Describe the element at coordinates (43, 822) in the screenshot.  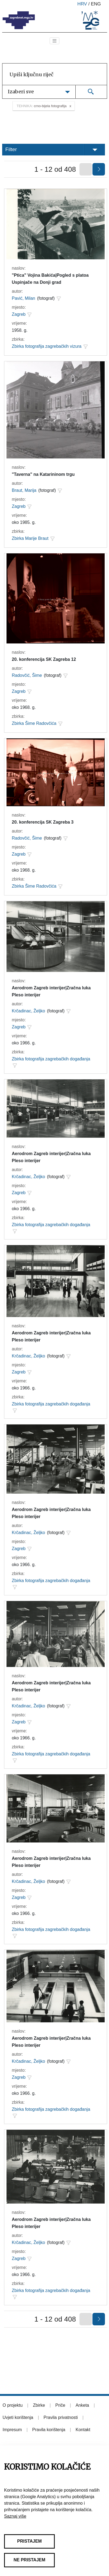
I see `20. konferencija SK Zagreba 3` at that location.